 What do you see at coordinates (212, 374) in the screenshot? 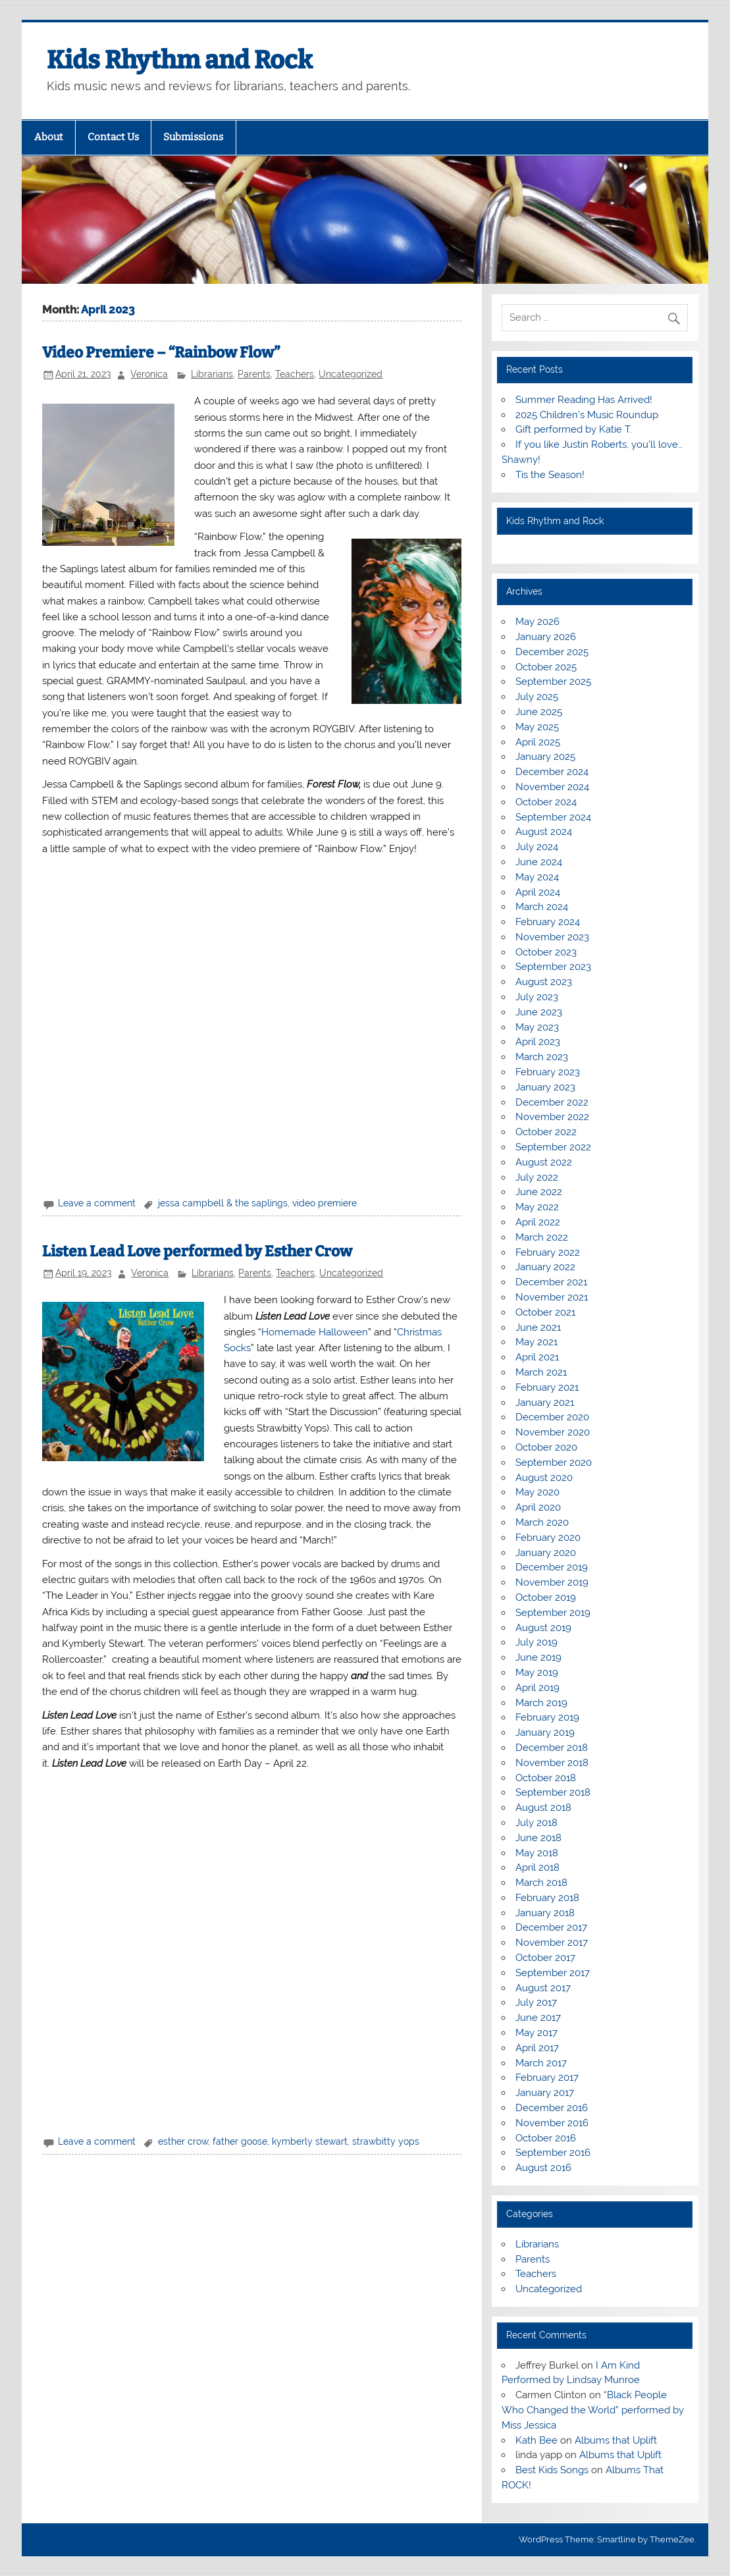
I see `Librarians` at bounding box center [212, 374].